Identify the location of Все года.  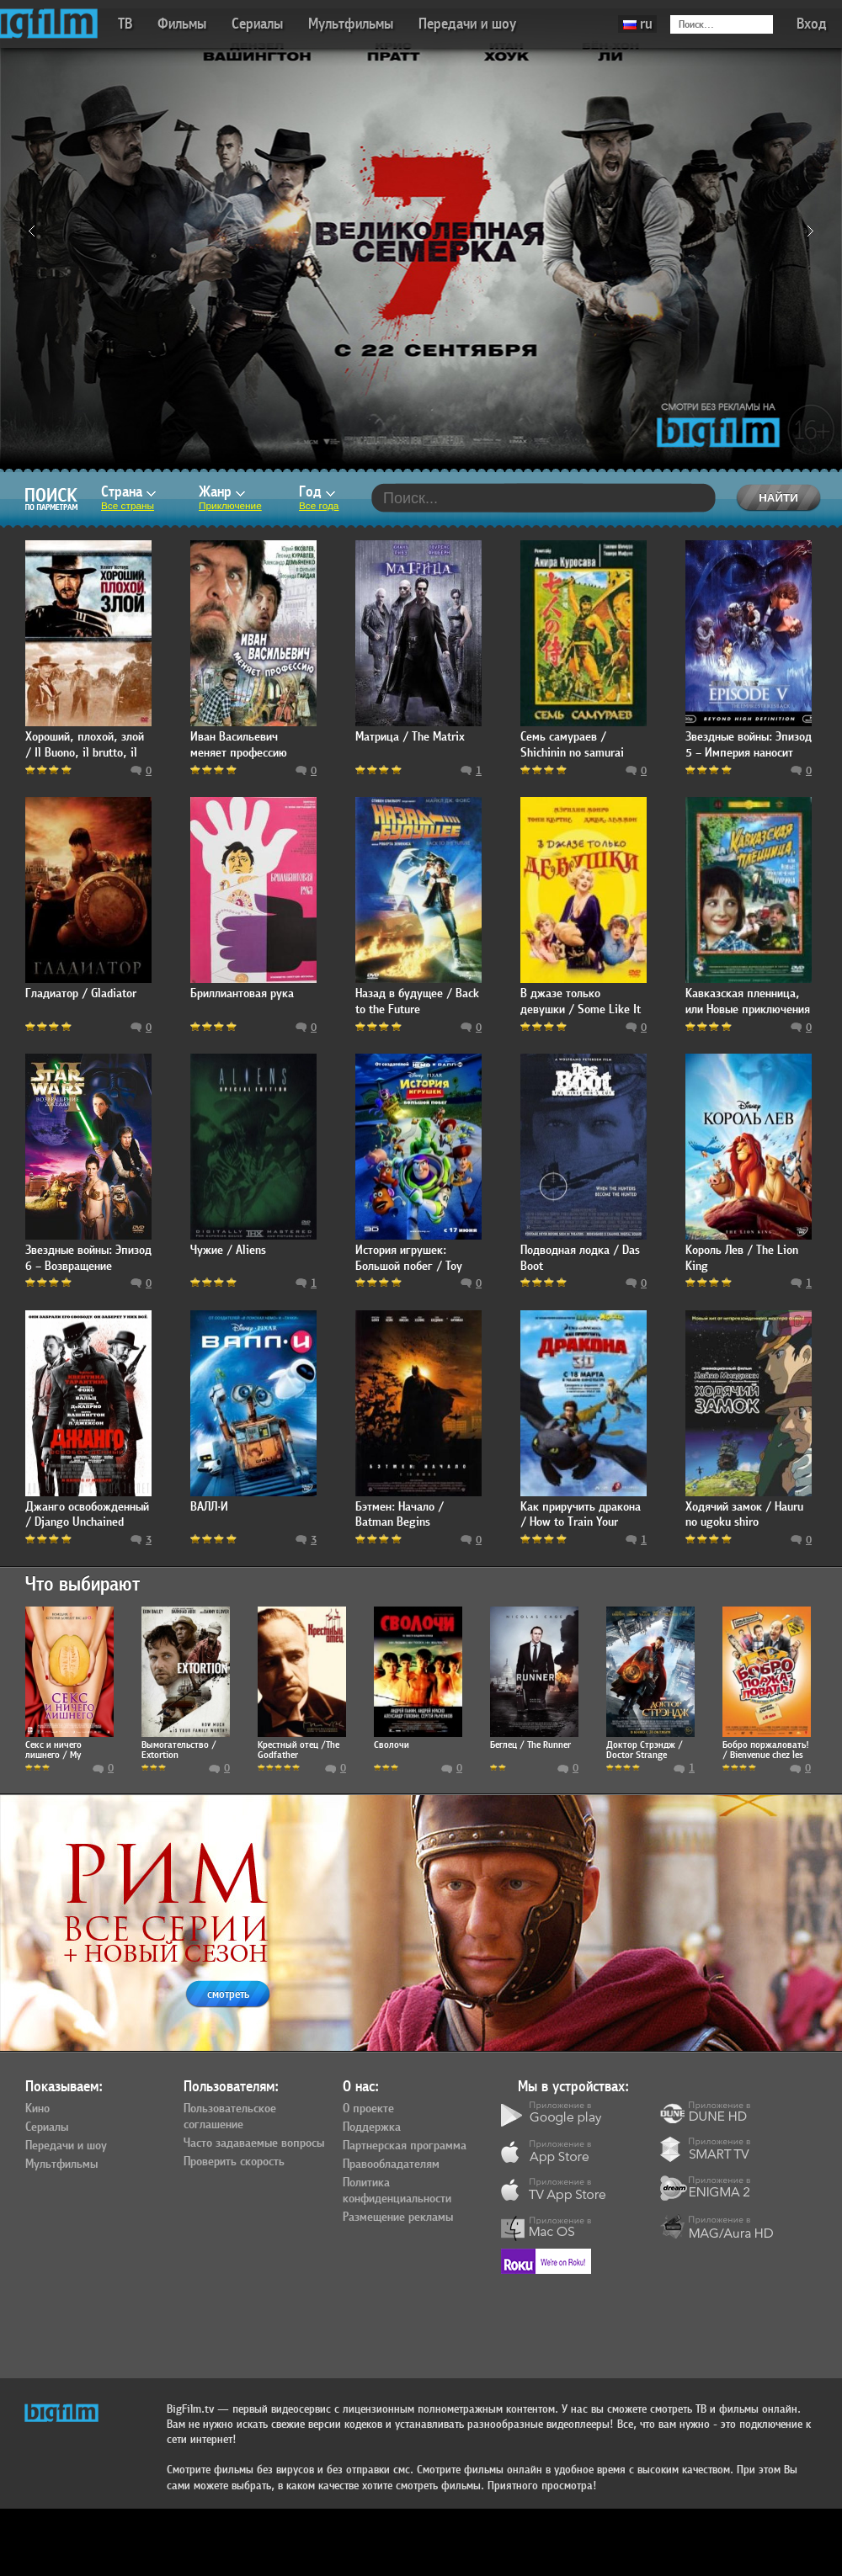
(318, 506).